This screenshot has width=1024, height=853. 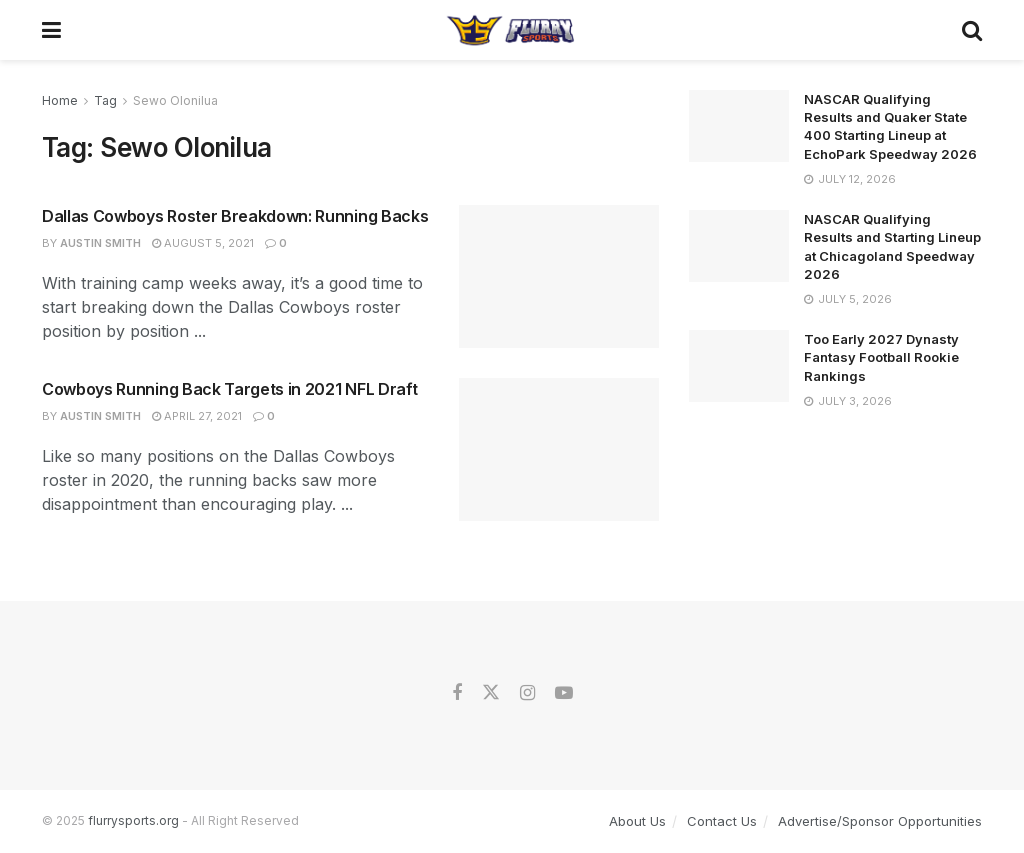 What do you see at coordinates (229, 389) in the screenshot?
I see `Cowboys Running Back Targets in 2021 NFL Draft` at bounding box center [229, 389].